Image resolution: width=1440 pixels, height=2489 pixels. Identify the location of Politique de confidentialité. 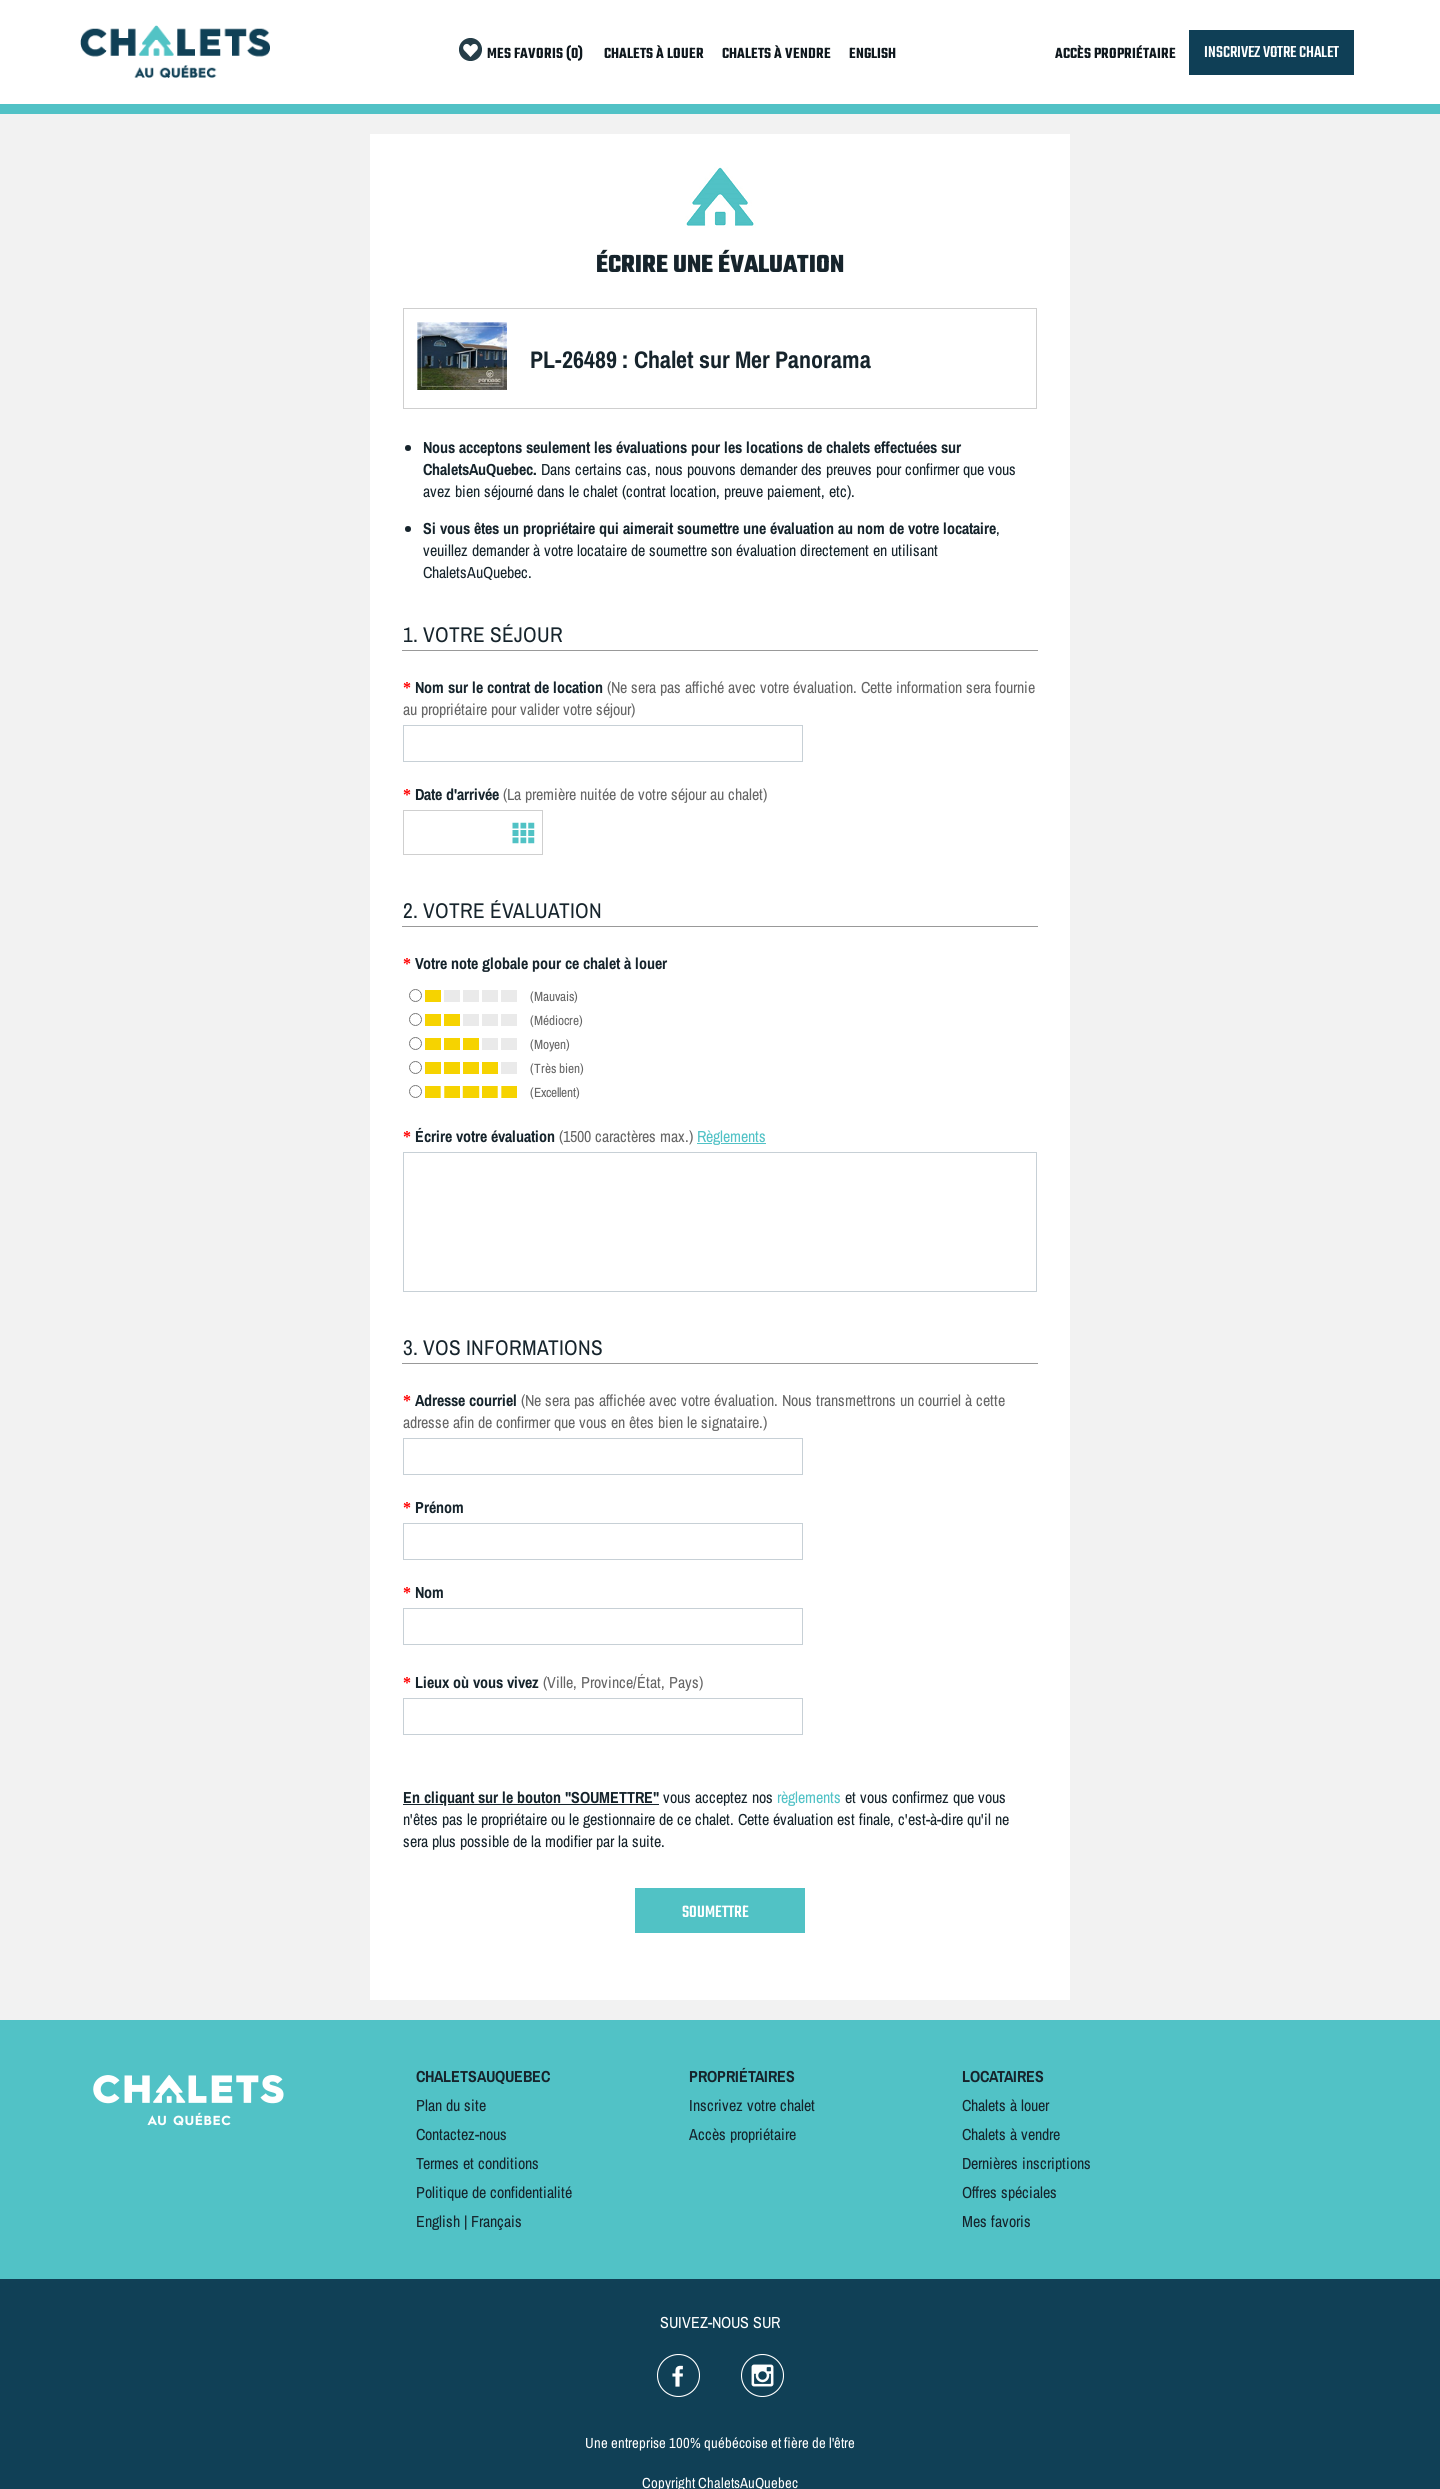
(494, 2192).